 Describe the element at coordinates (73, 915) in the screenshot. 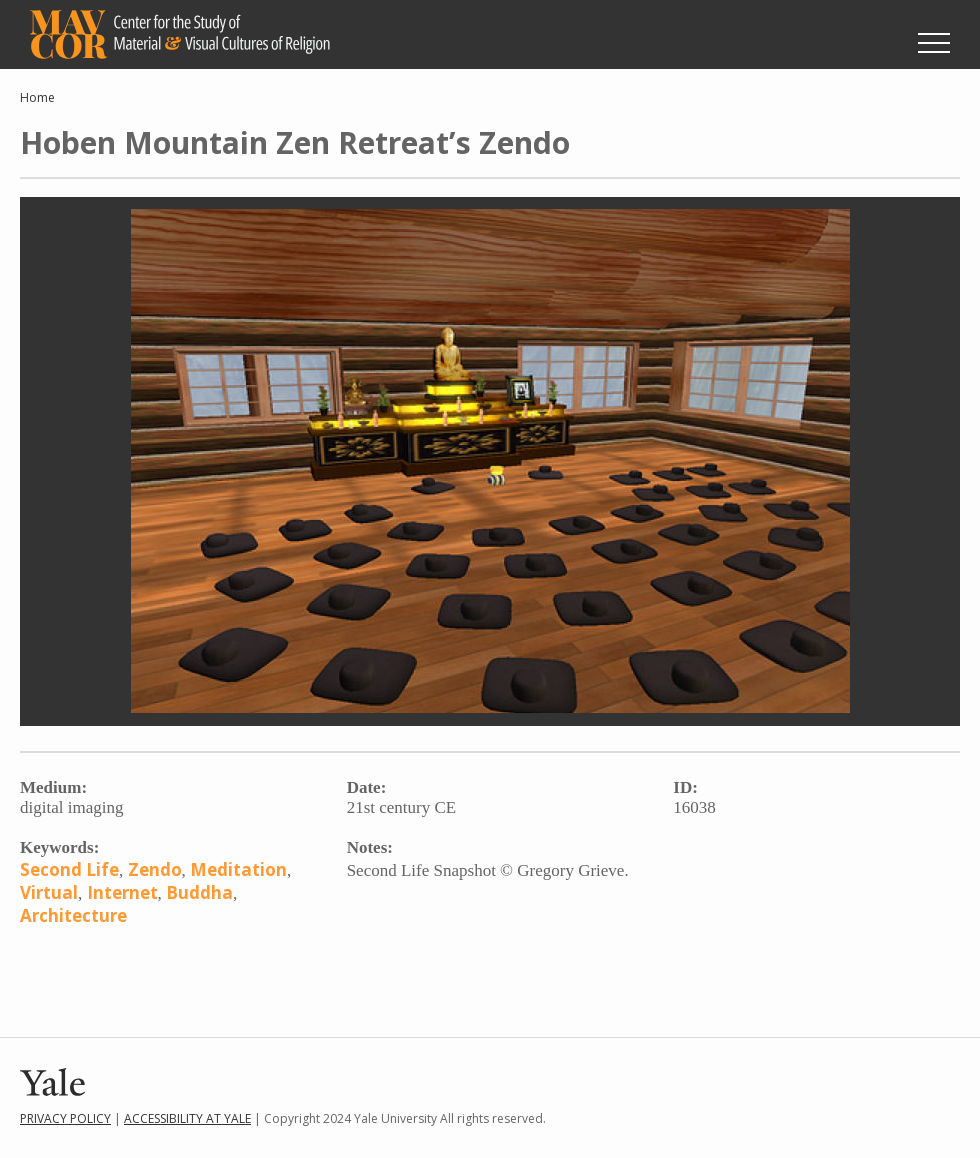

I see `Architecture` at that location.